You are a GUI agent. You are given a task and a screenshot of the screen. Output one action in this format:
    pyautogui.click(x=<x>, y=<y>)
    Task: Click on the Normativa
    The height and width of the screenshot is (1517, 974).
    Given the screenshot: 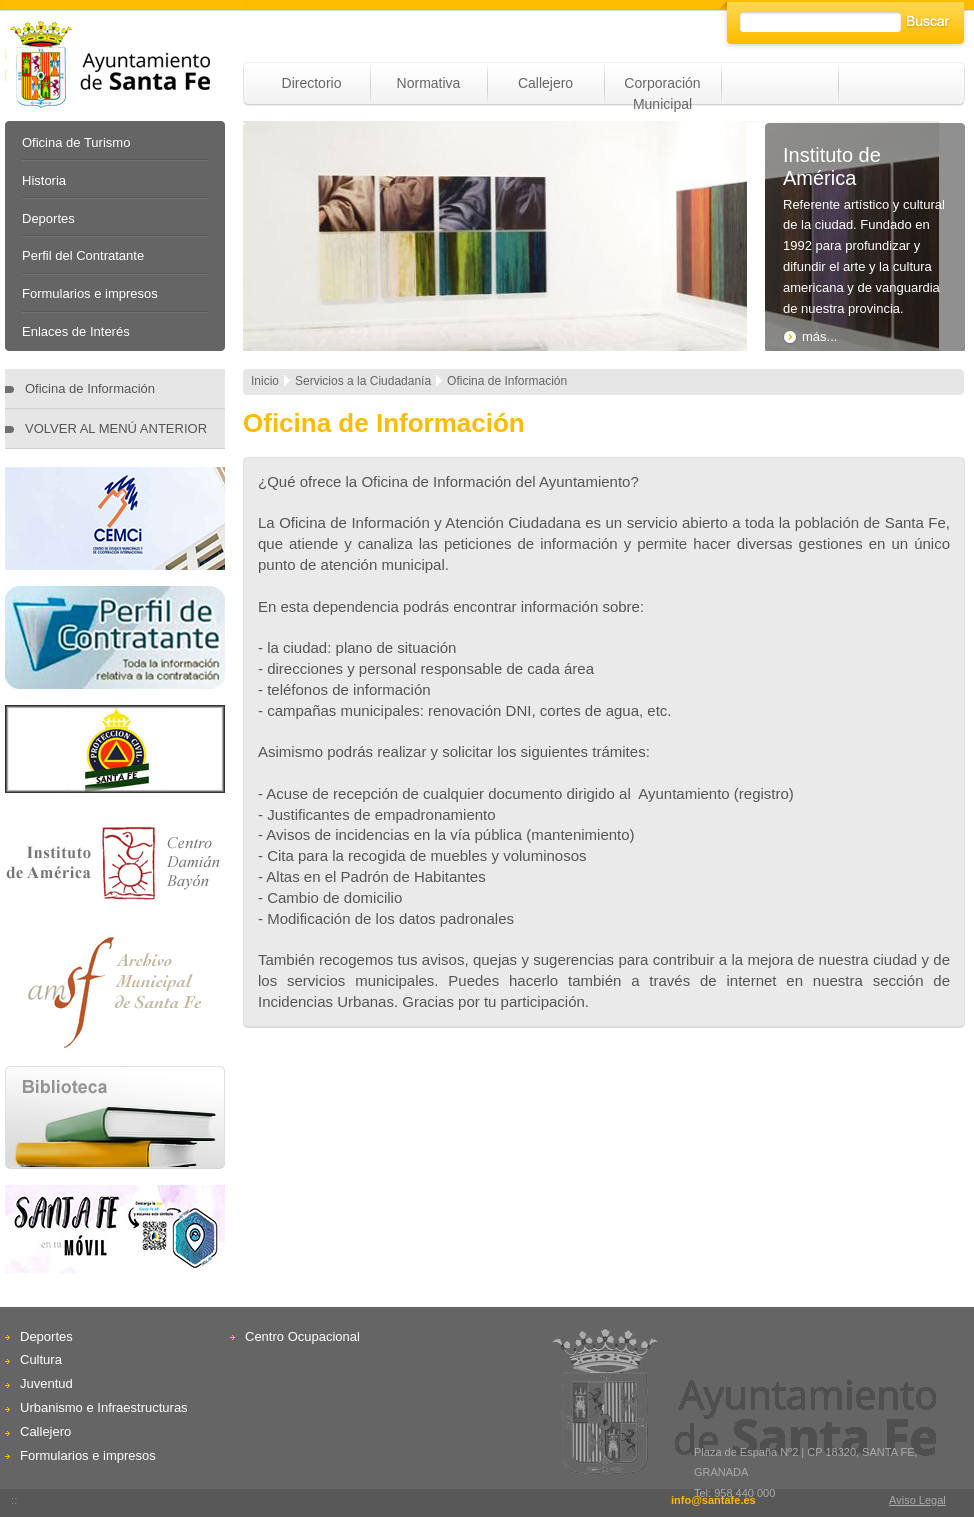 What is the action you would take?
    pyautogui.click(x=429, y=83)
    